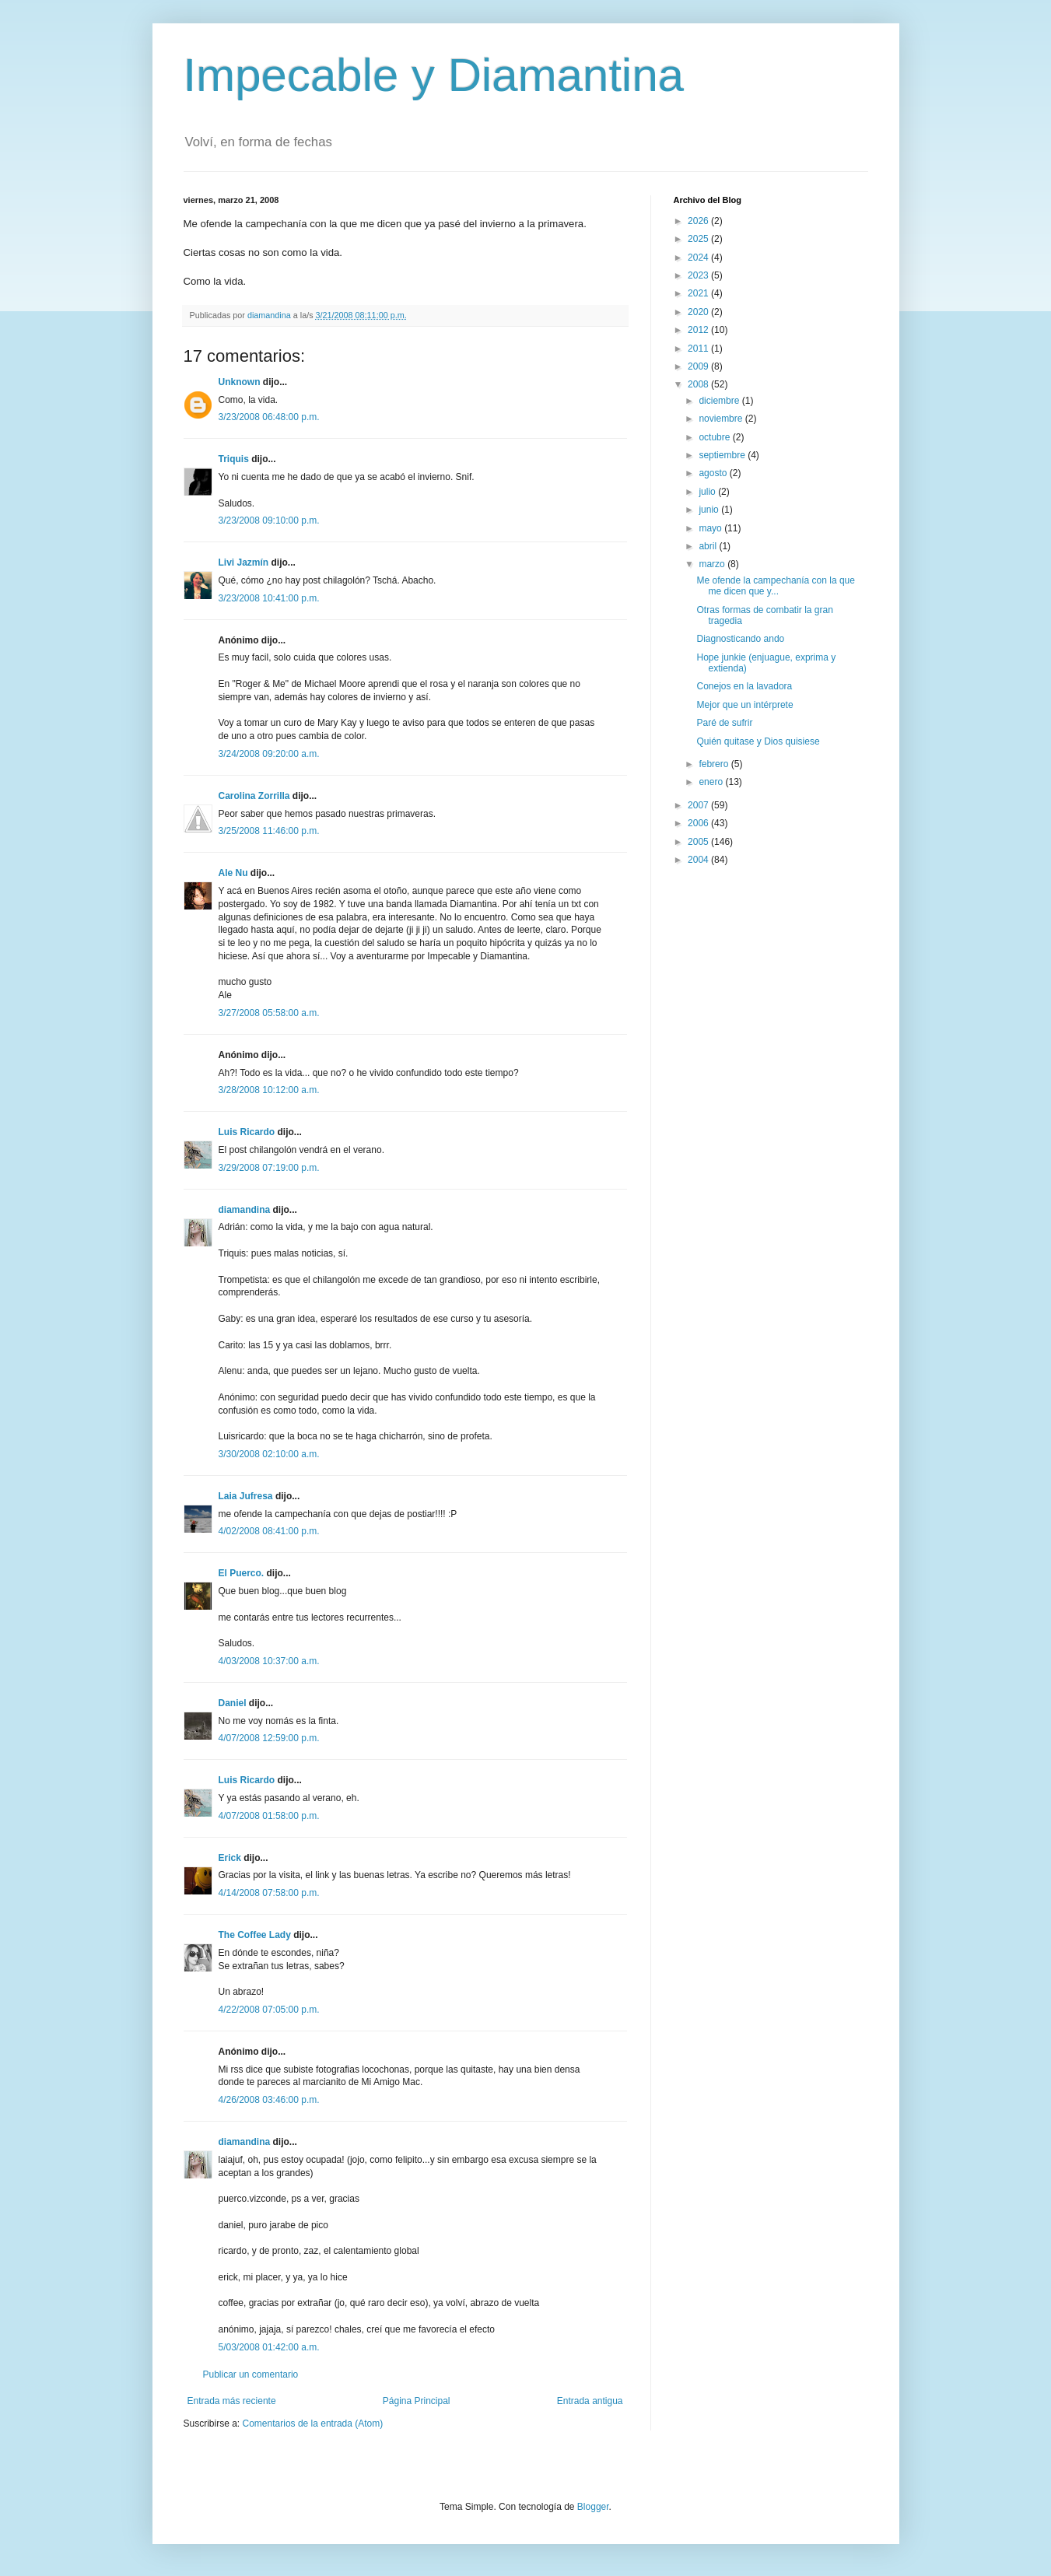 This screenshot has height=2576, width=1051. I want to click on The Coffee Lady, so click(255, 1934).